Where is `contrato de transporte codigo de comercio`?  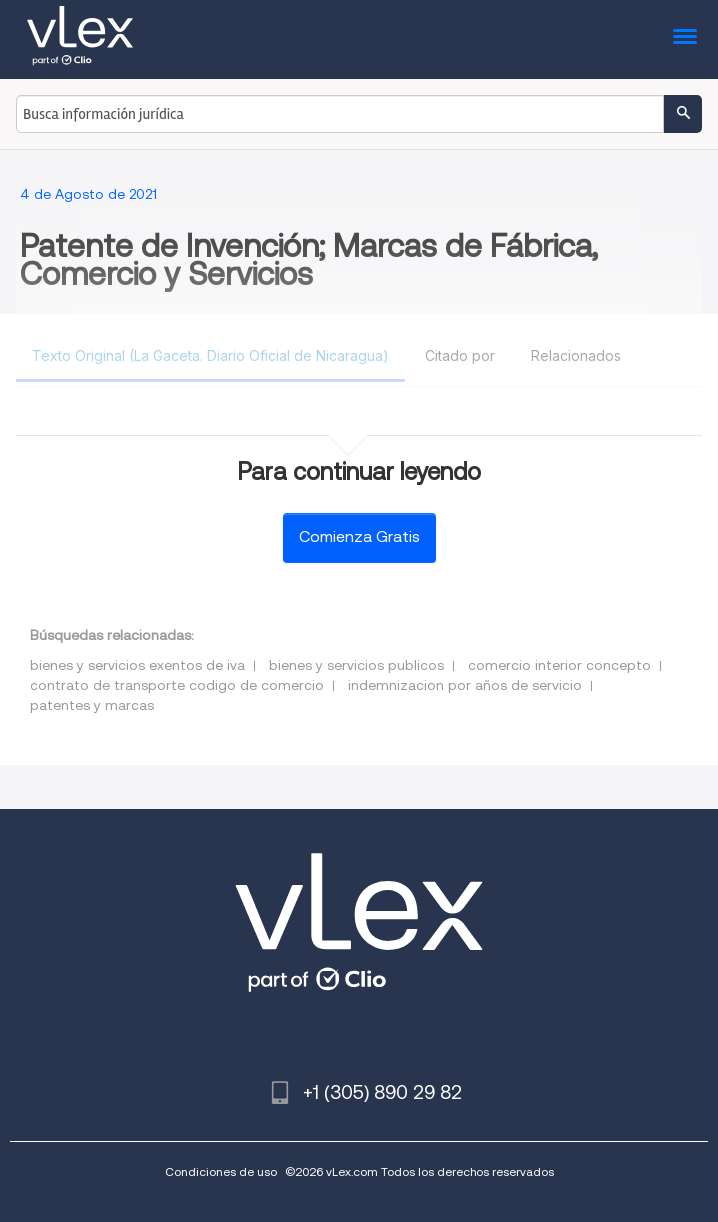
contrato de transporte codigo de comercio is located at coordinates (177, 685).